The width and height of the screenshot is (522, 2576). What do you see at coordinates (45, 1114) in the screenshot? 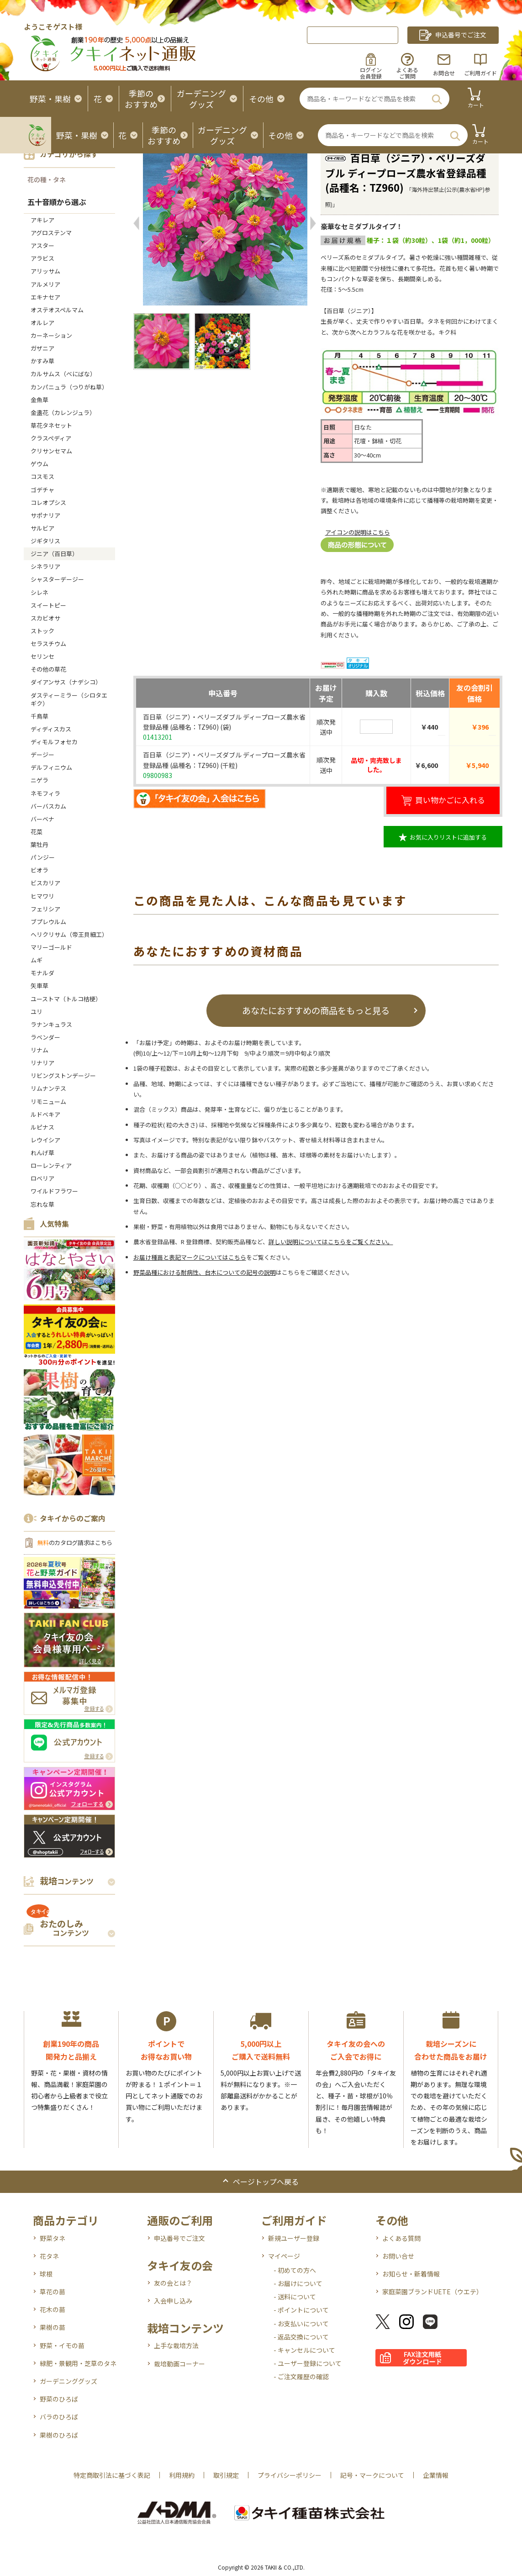
I see `ルドベキア` at bounding box center [45, 1114].